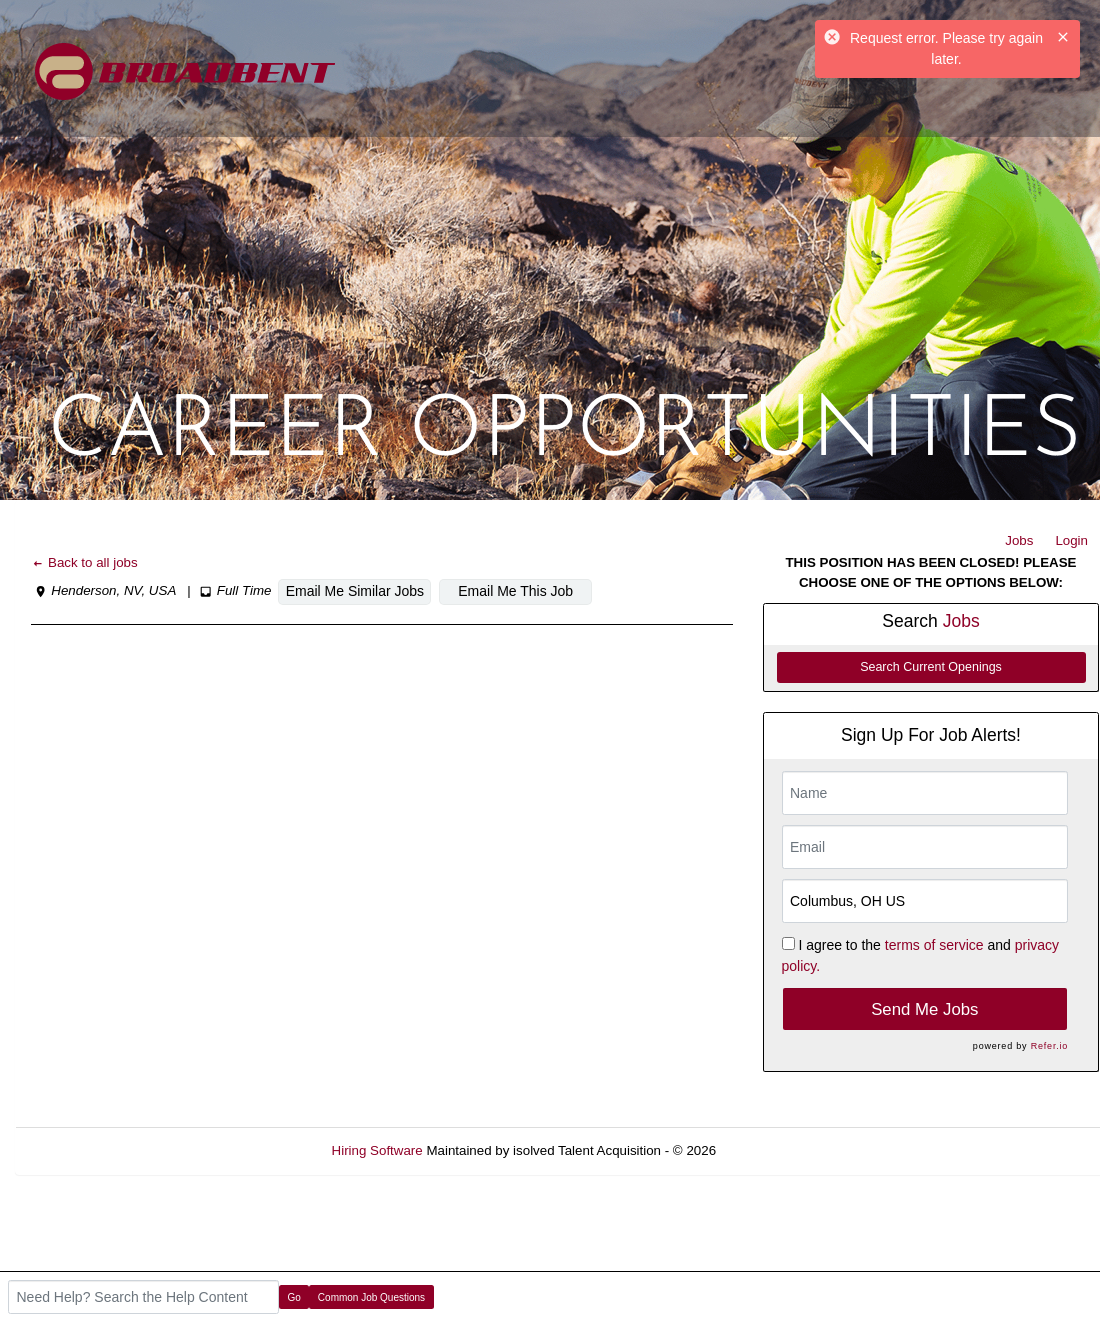  What do you see at coordinates (377, 1150) in the screenshot?
I see `Hiring Software` at bounding box center [377, 1150].